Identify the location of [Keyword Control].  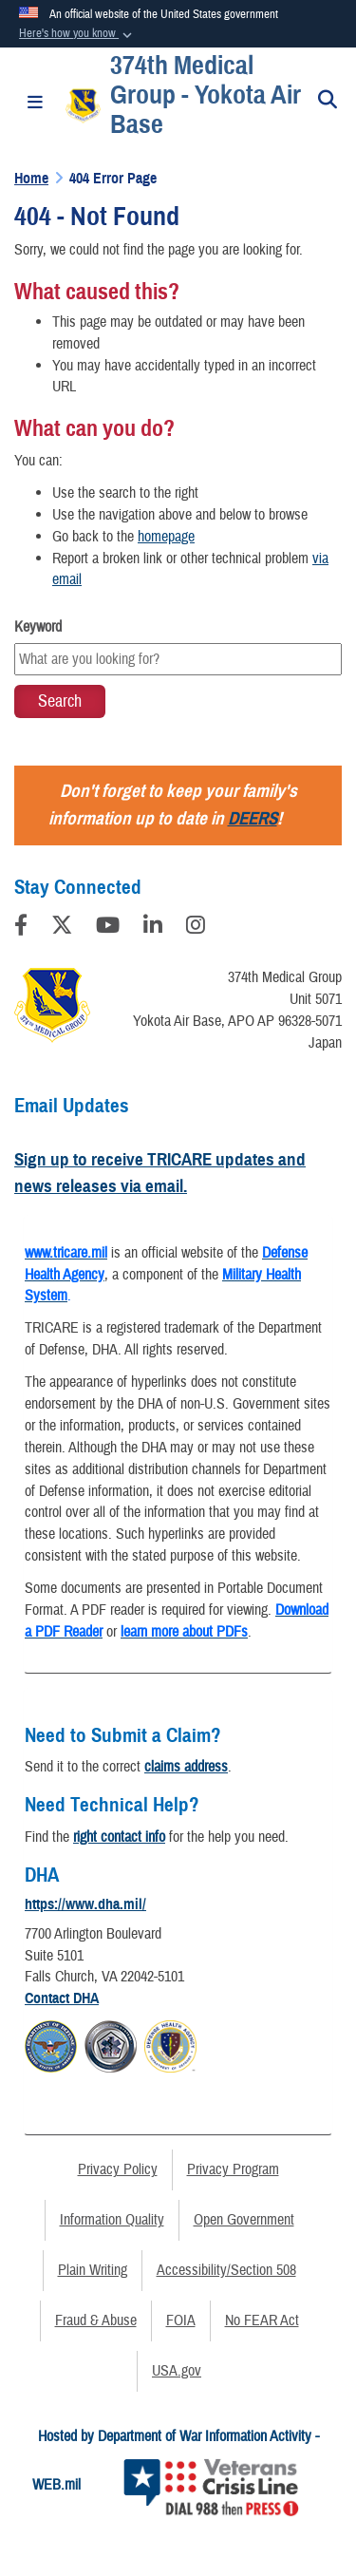
(178, 659).